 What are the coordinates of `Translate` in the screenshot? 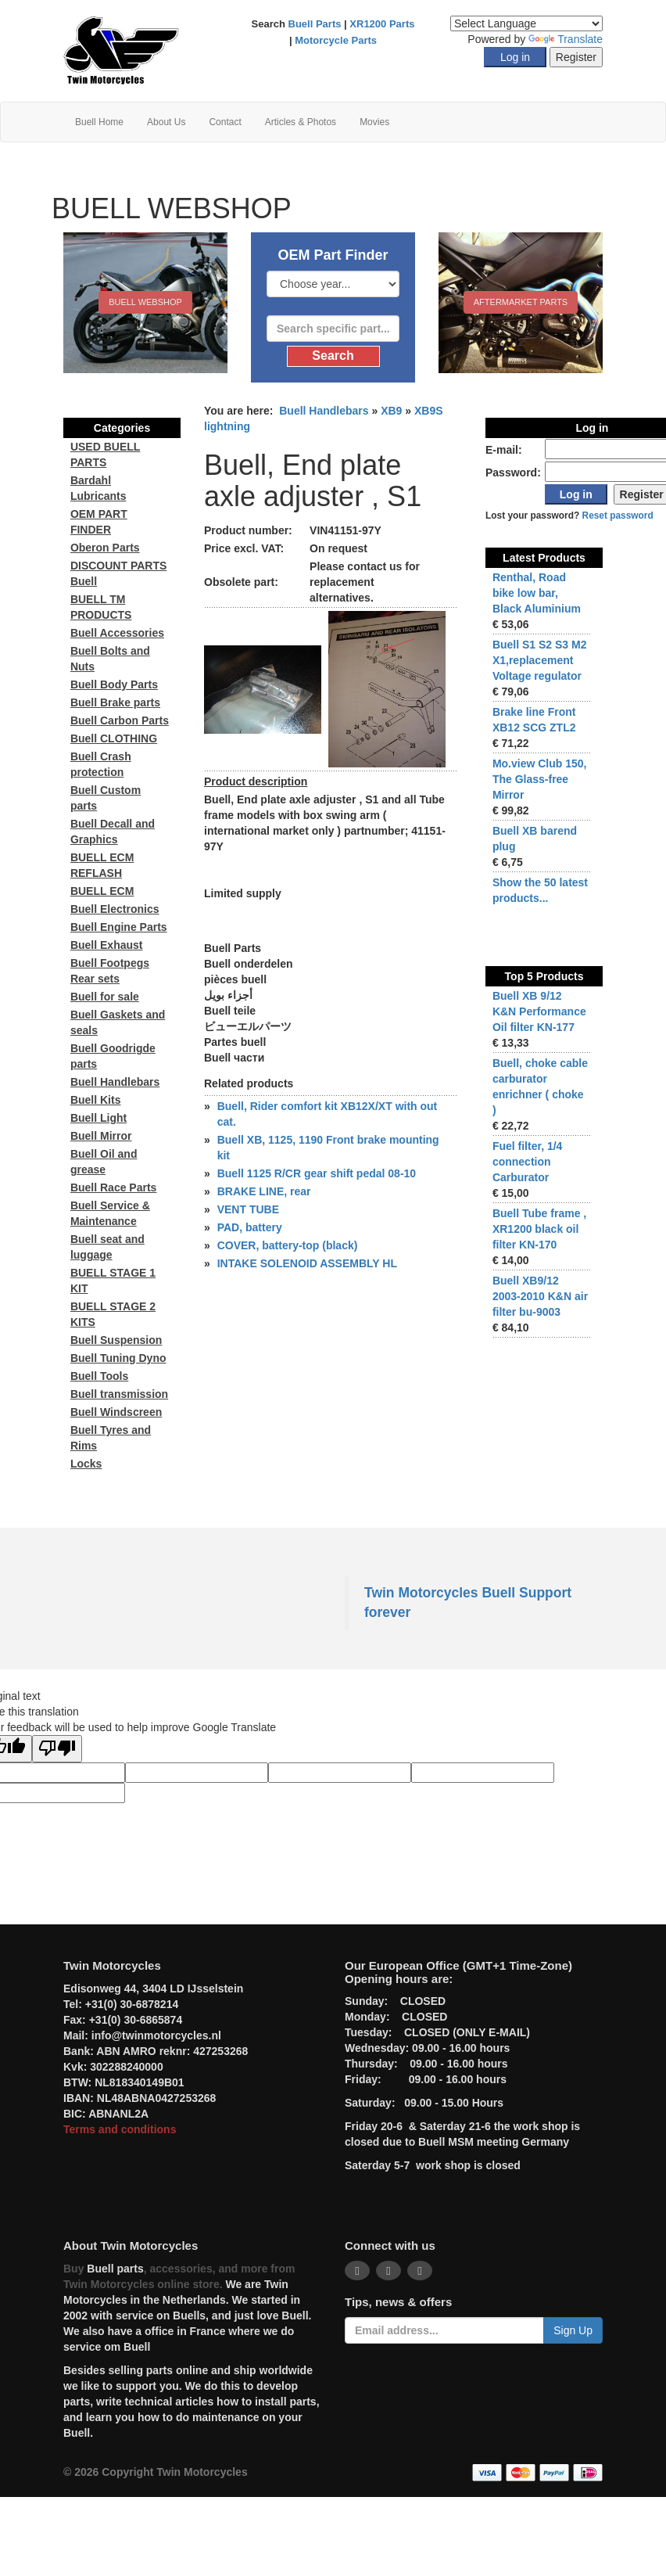 It's located at (565, 39).